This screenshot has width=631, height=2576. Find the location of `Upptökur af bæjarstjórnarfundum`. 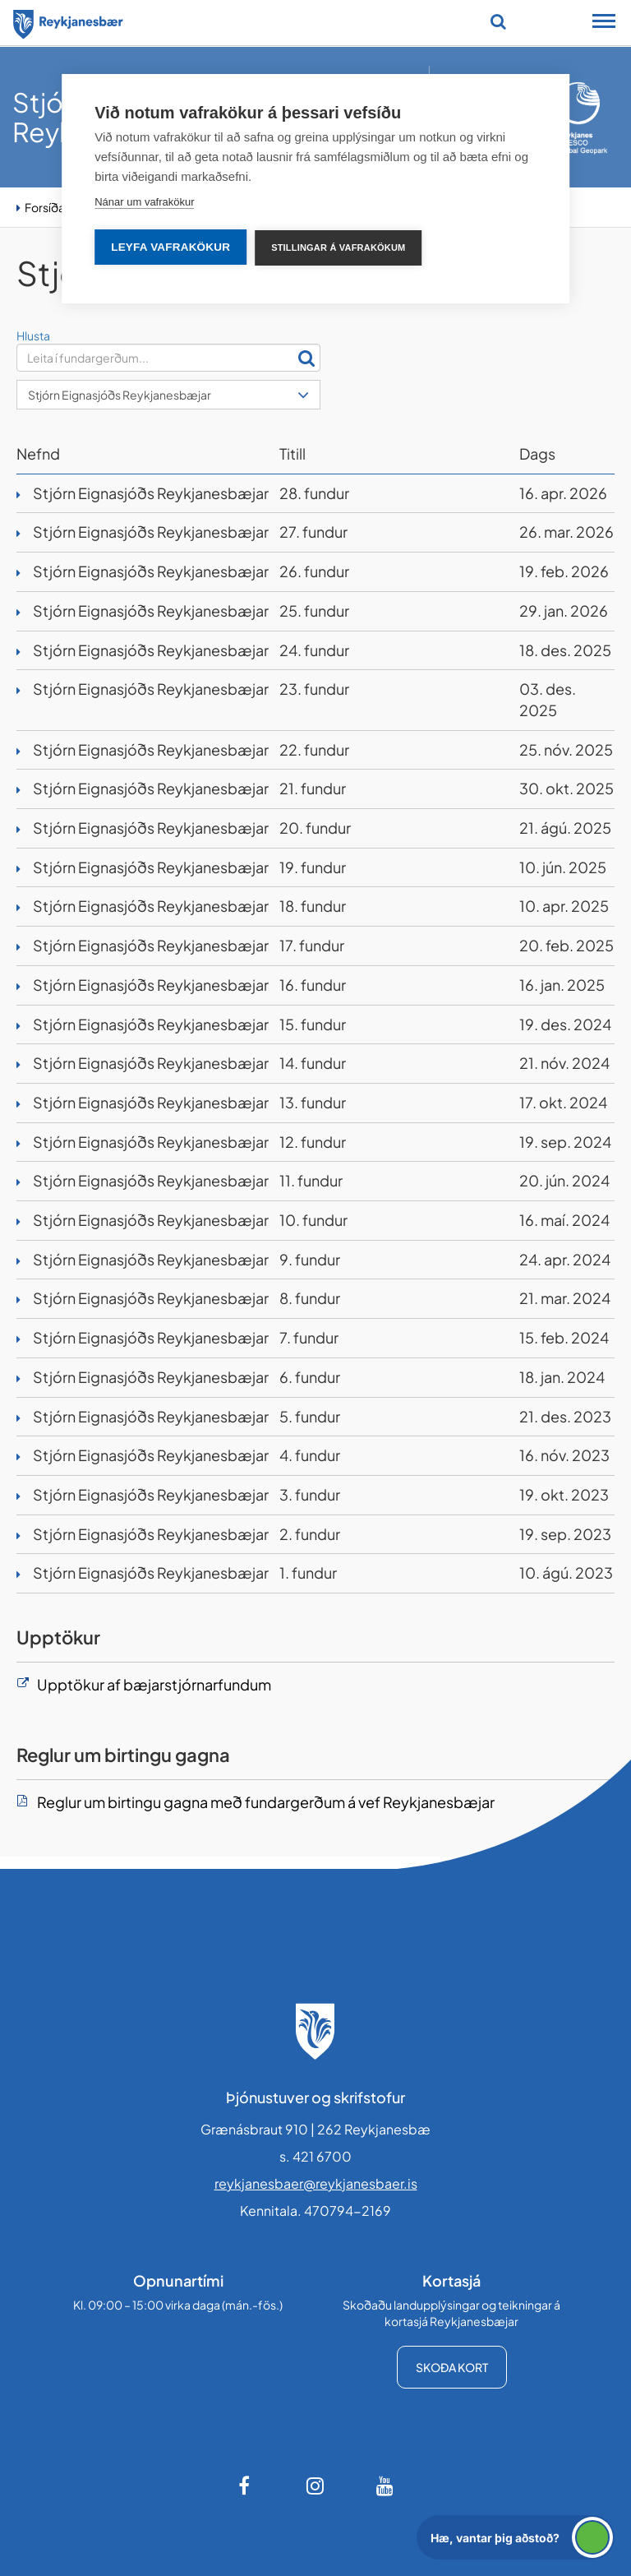

Upptökur af bæjarstjórnarfundum is located at coordinates (154, 1684).